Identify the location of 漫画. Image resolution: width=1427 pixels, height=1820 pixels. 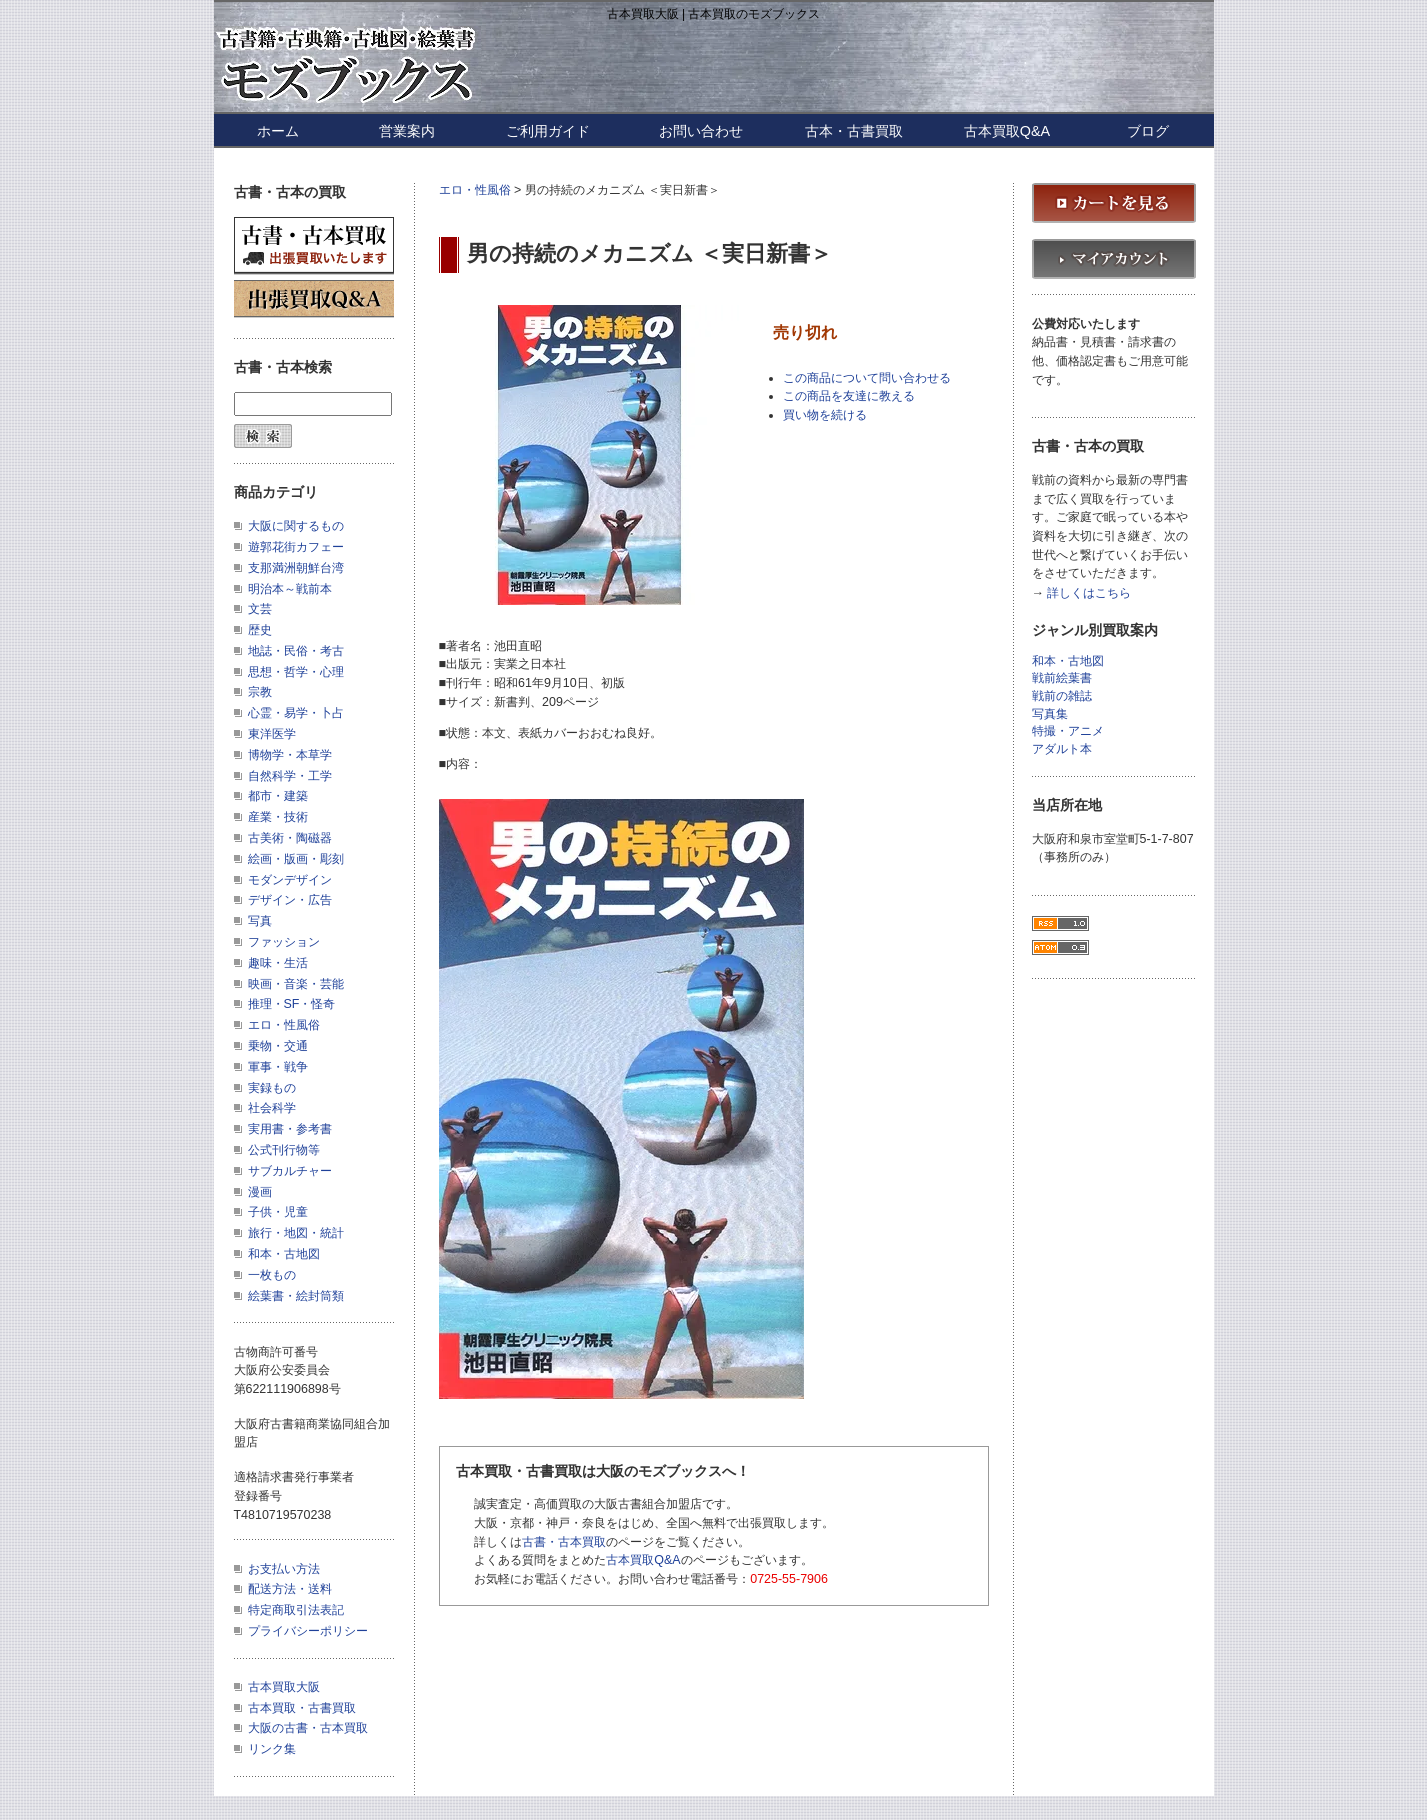
(260, 1192).